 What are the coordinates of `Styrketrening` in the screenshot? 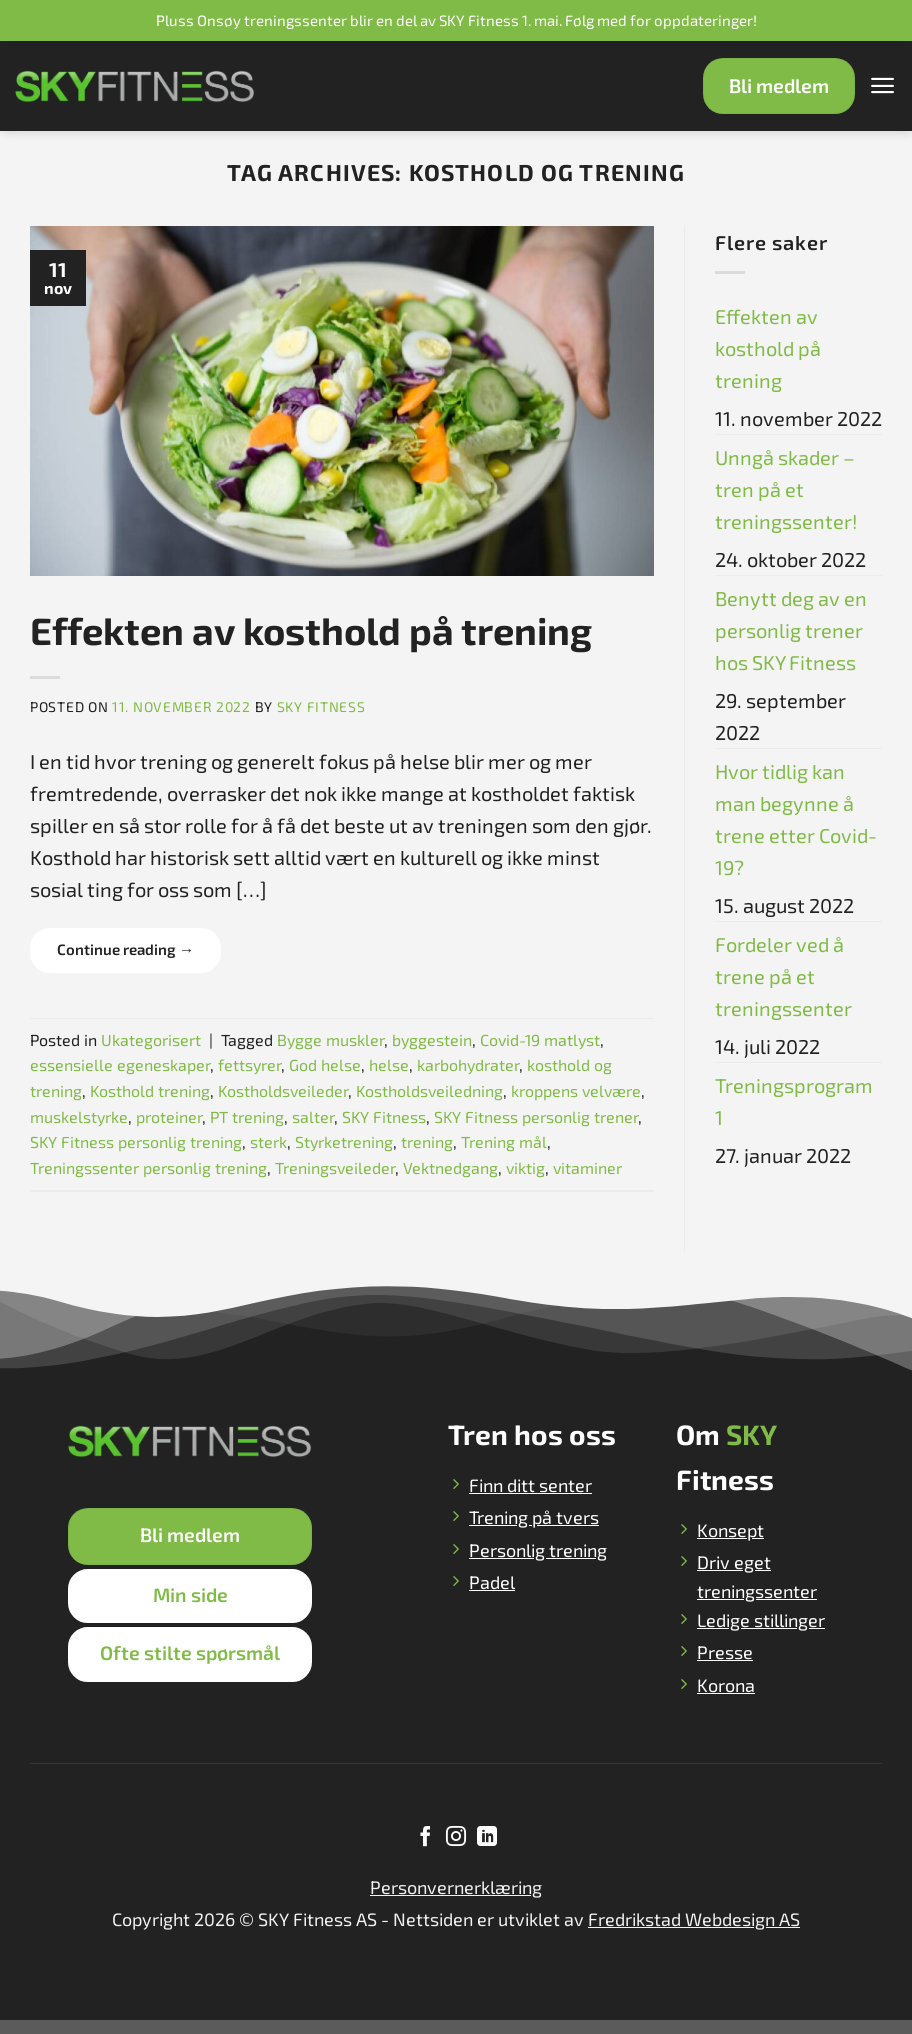 It's located at (344, 1141).